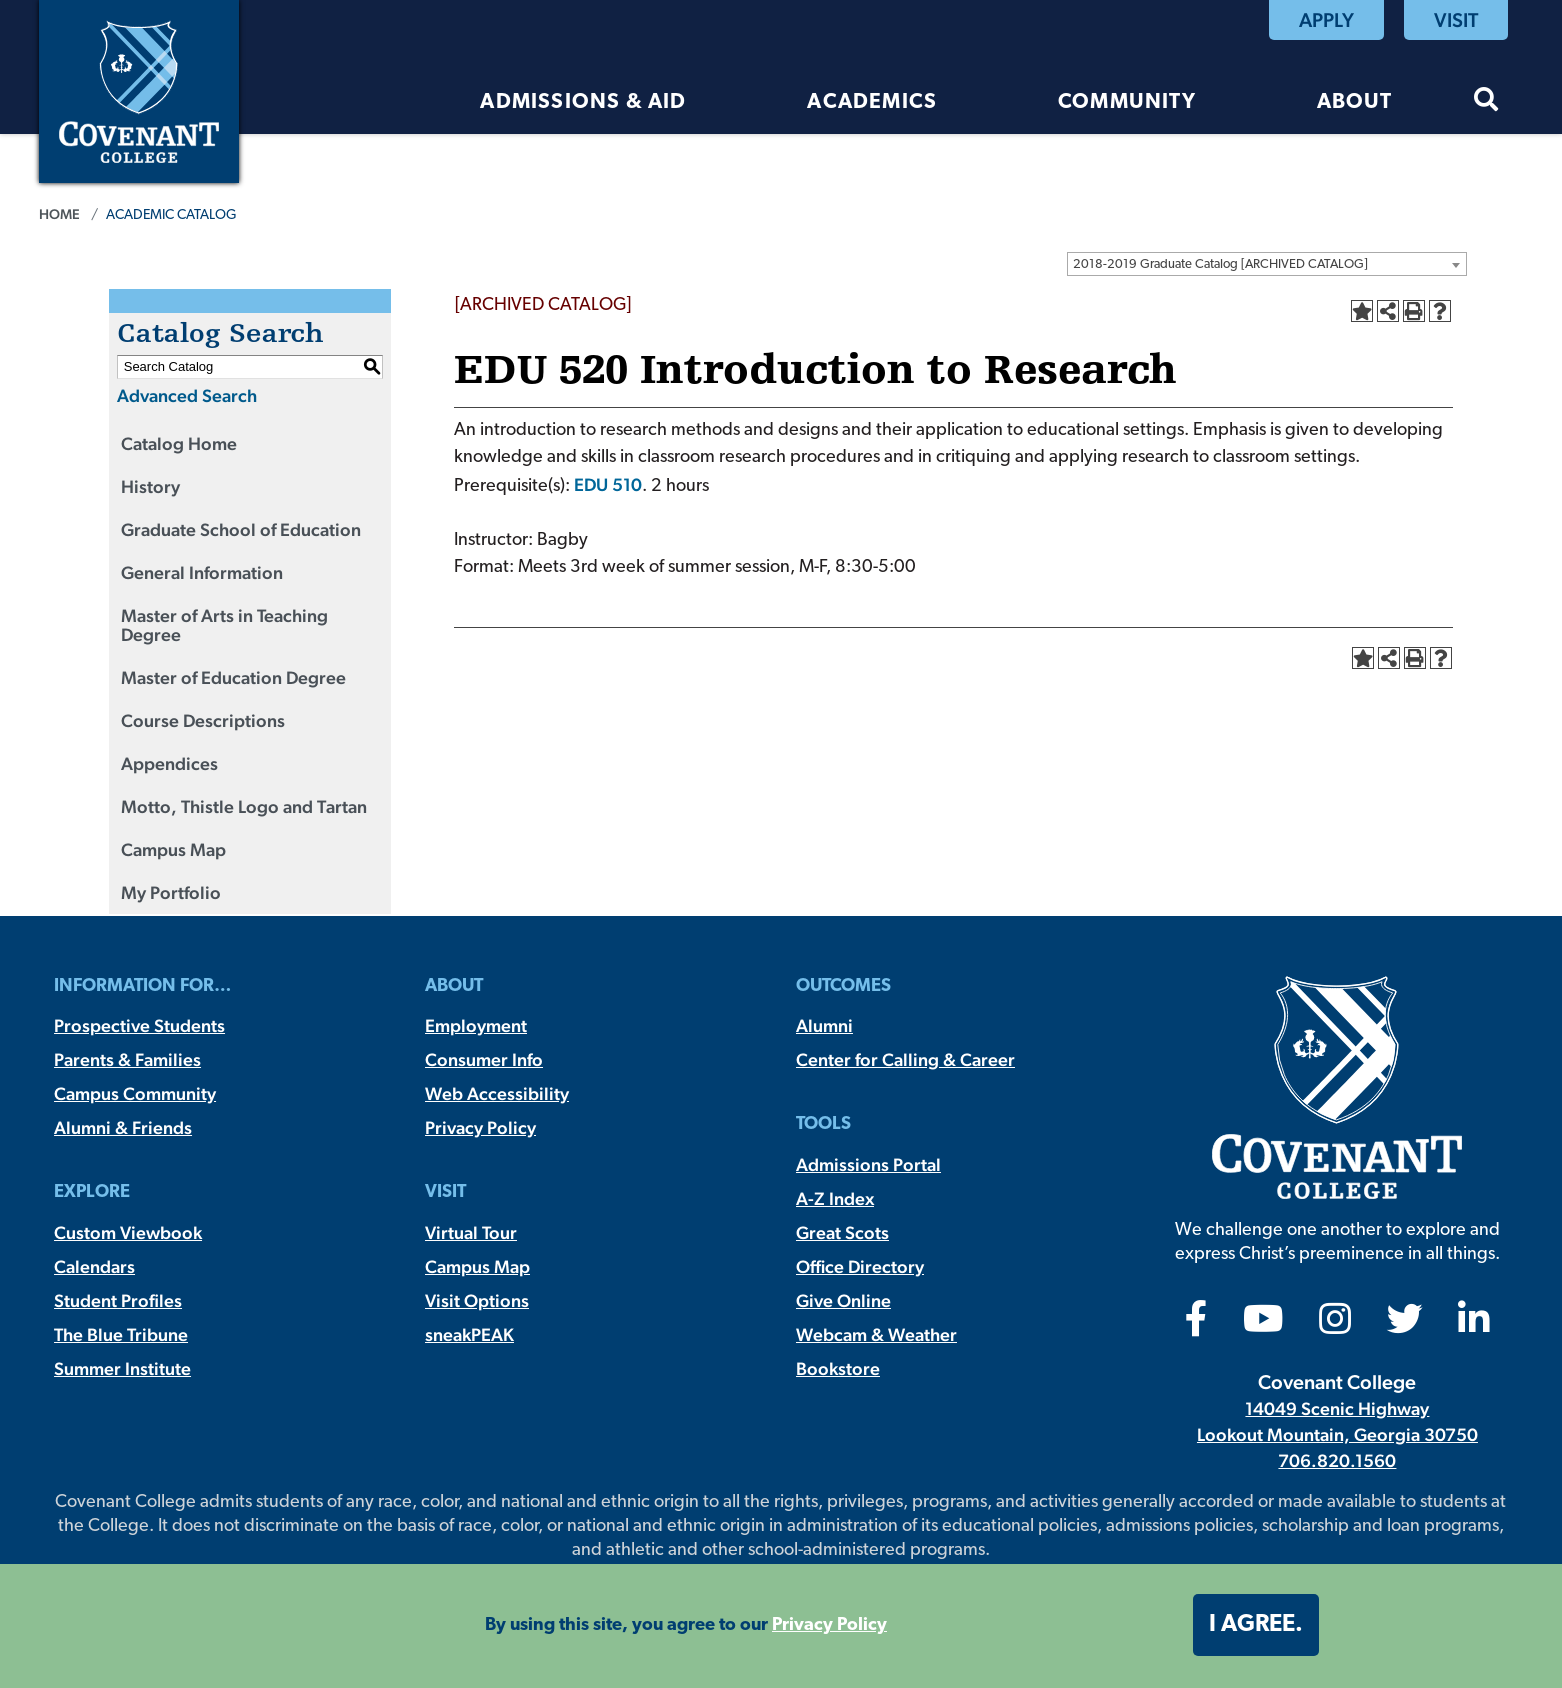  What do you see at coordinates (1326, 20) in the screenshot?
I see `Apply` at bounding box center [1326, 20].